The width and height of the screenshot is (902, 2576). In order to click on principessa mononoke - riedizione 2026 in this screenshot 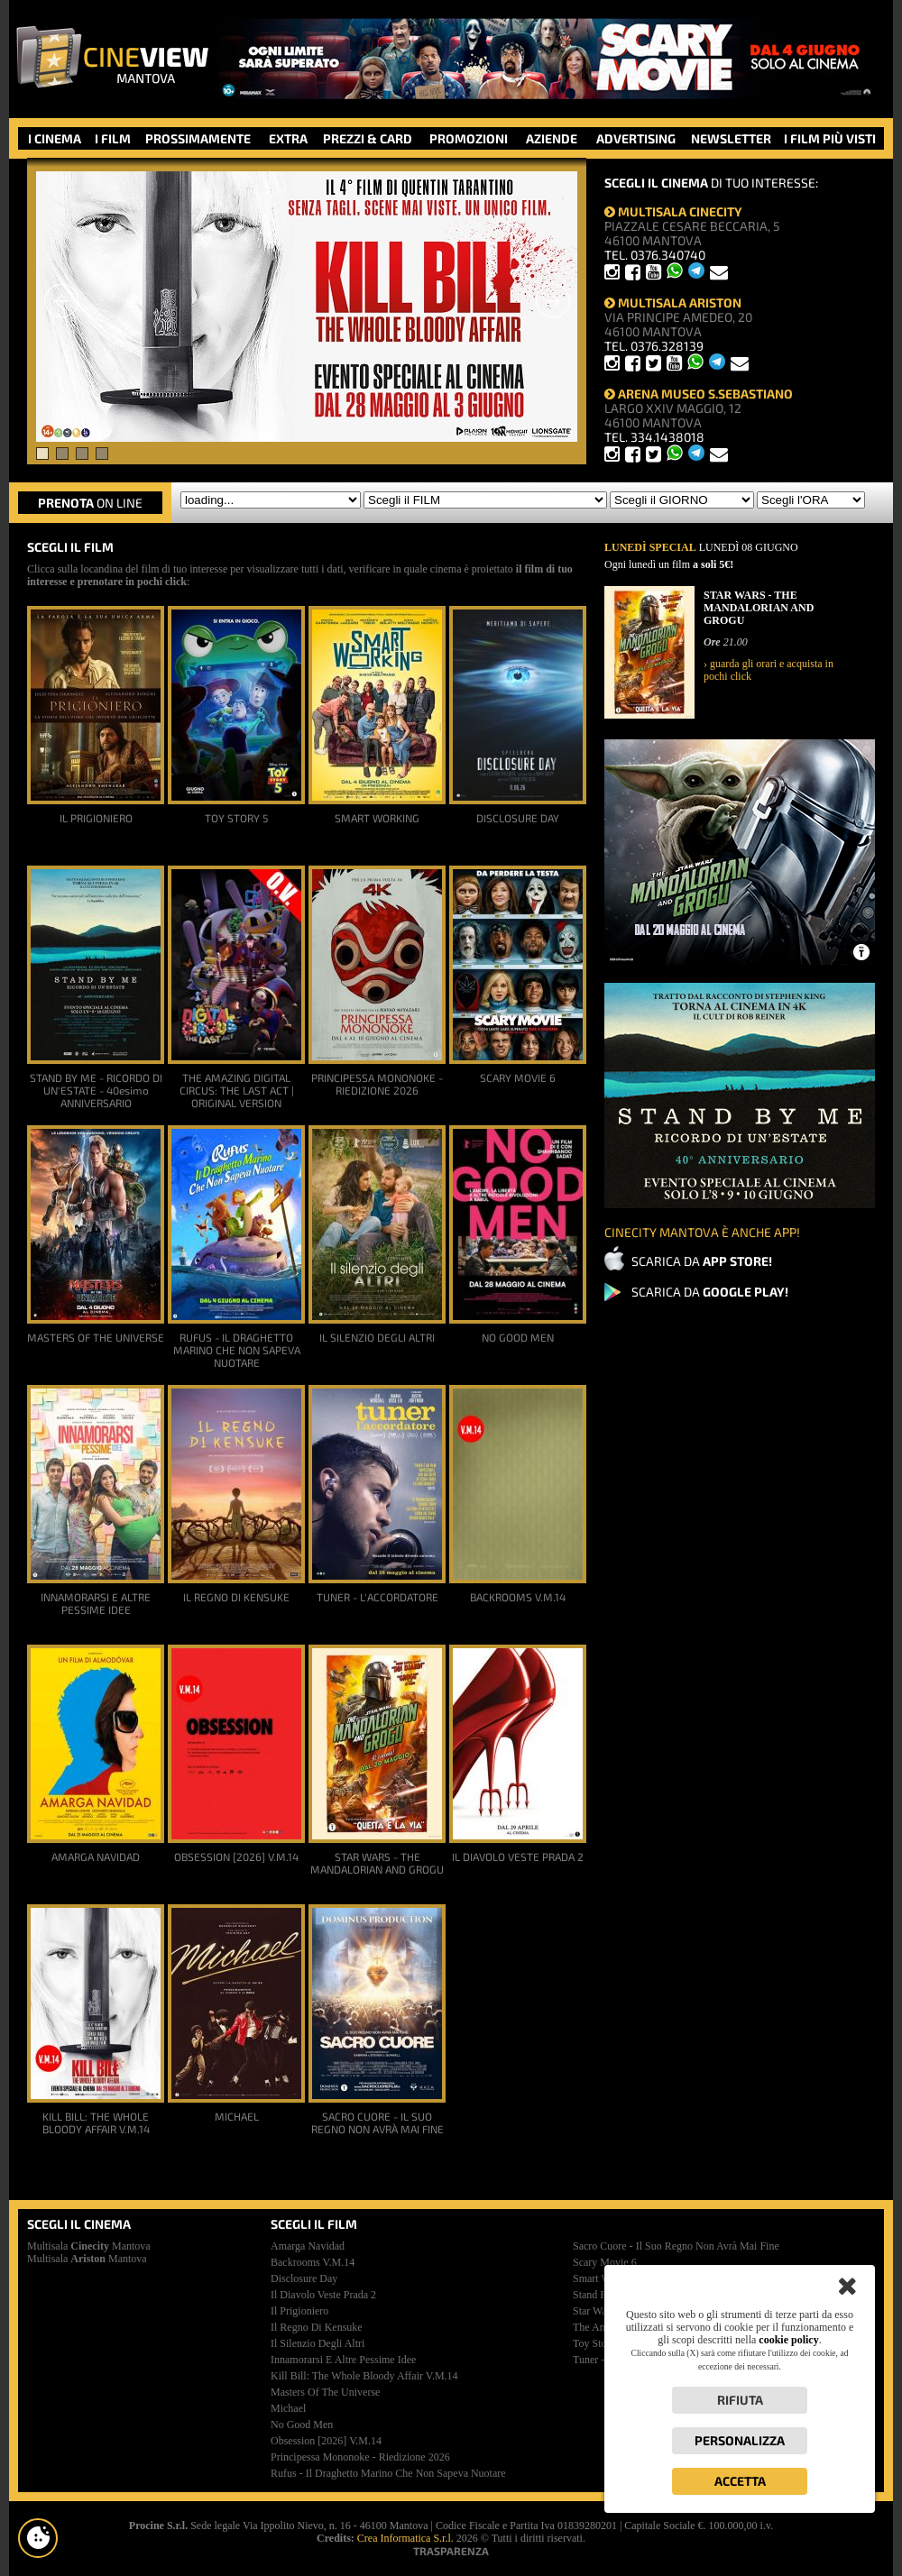, I will do `click(360, 2457)`.